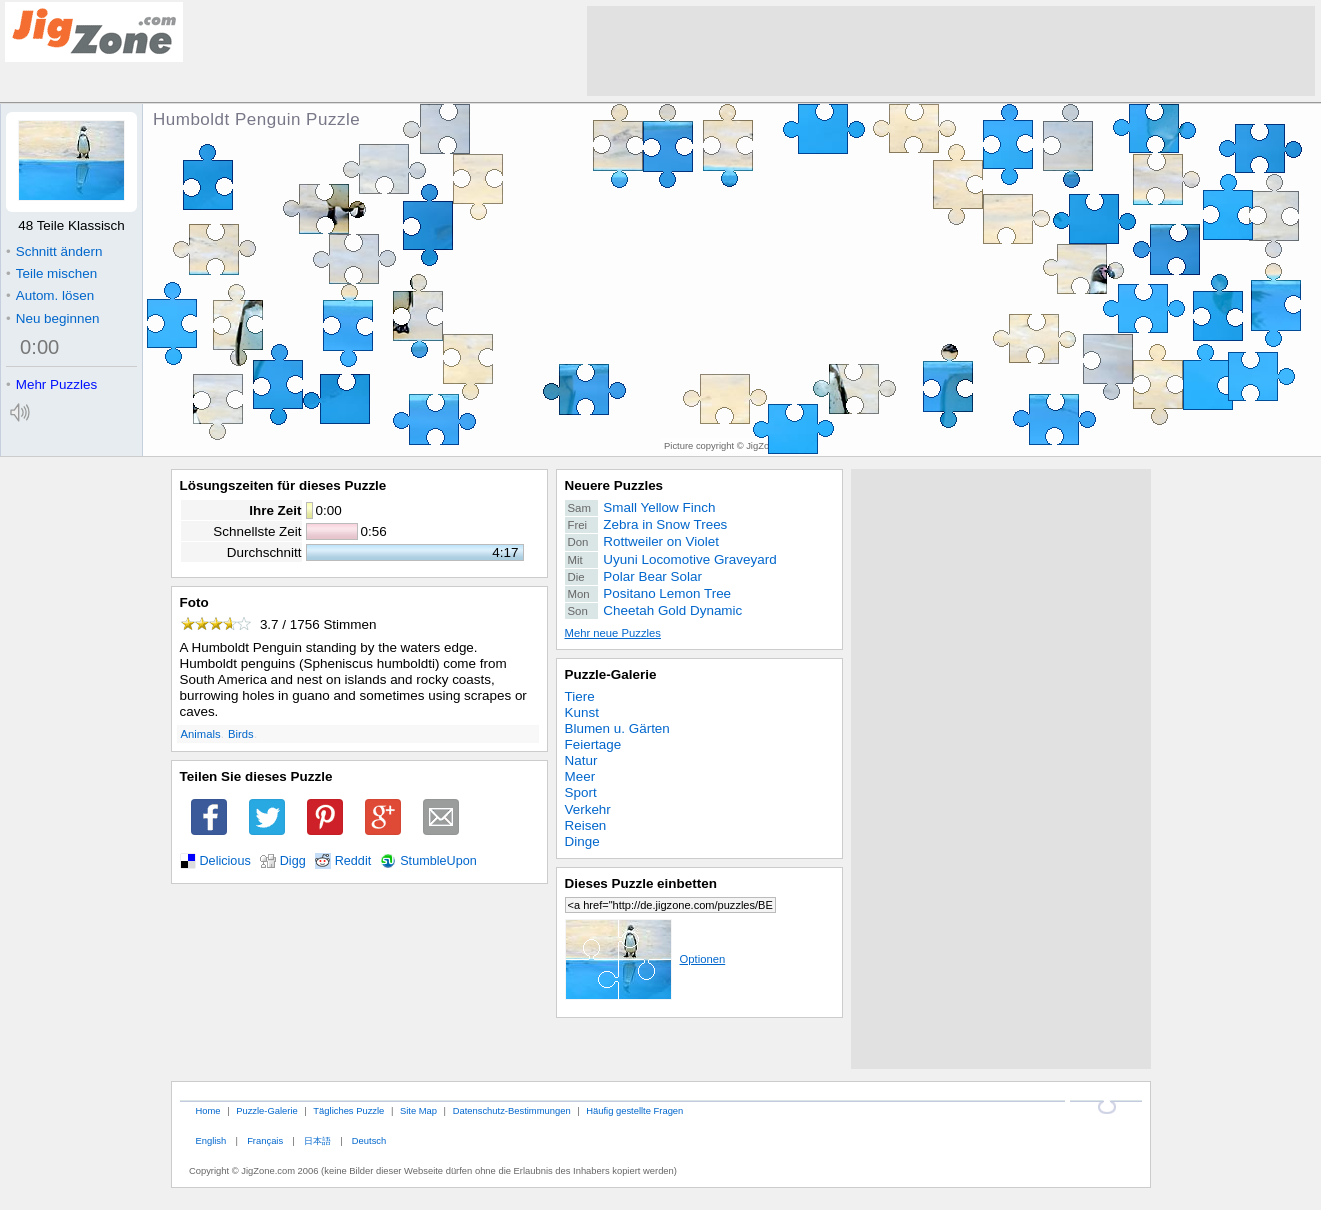 The height and width of the screenshot is (1210, 1321). Describe the element at coordinates (645, 959) in the screenshot. I see `Optionen` at that location.